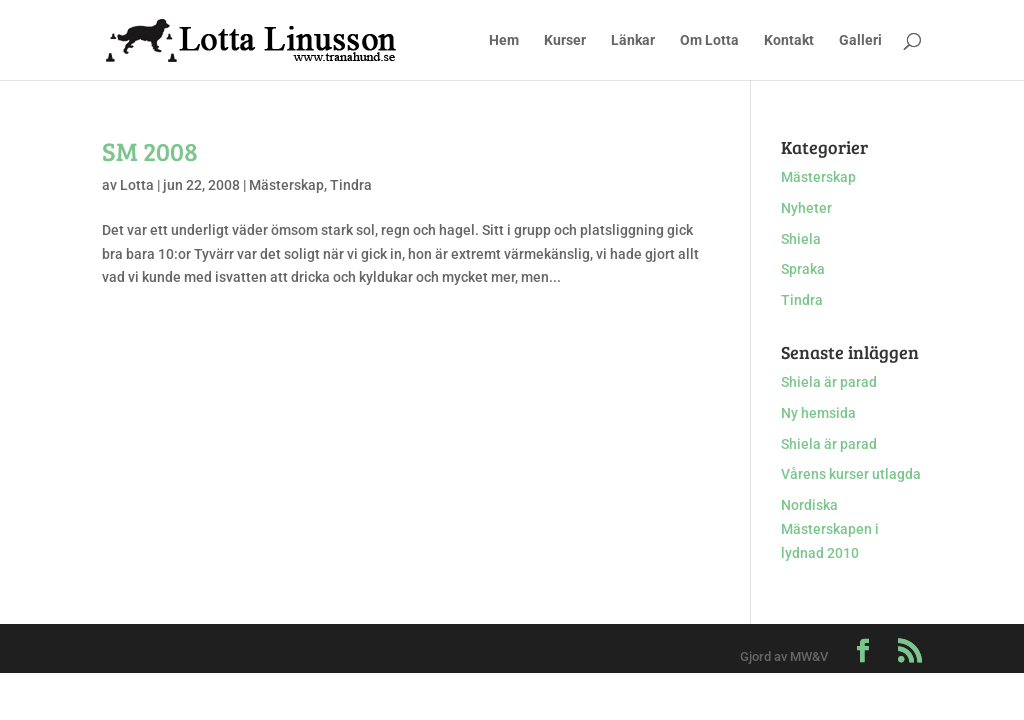 Image resolution: width=1024 pixels, height=720 pixels. I want to click on Om Lotta, so click(709, 40).